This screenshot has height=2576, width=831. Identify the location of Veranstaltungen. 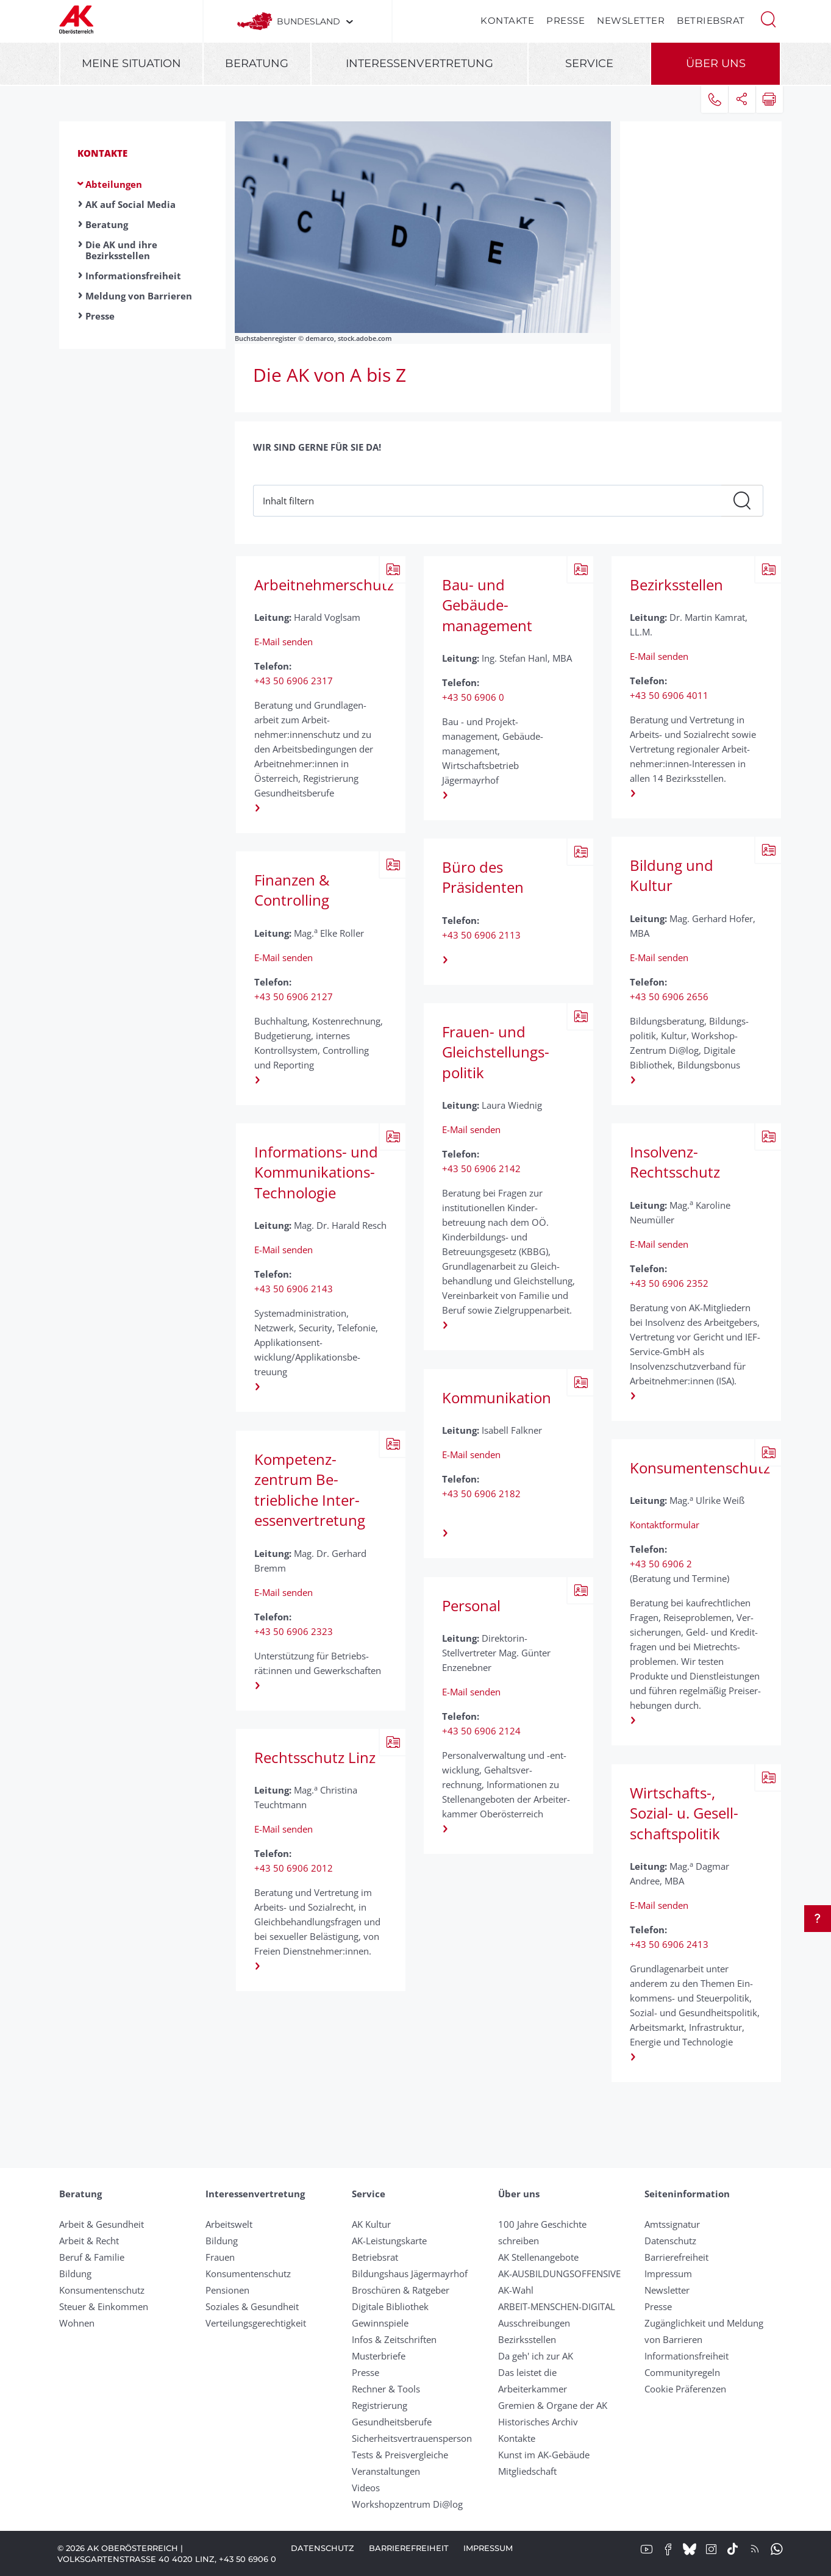
(386, 2471).